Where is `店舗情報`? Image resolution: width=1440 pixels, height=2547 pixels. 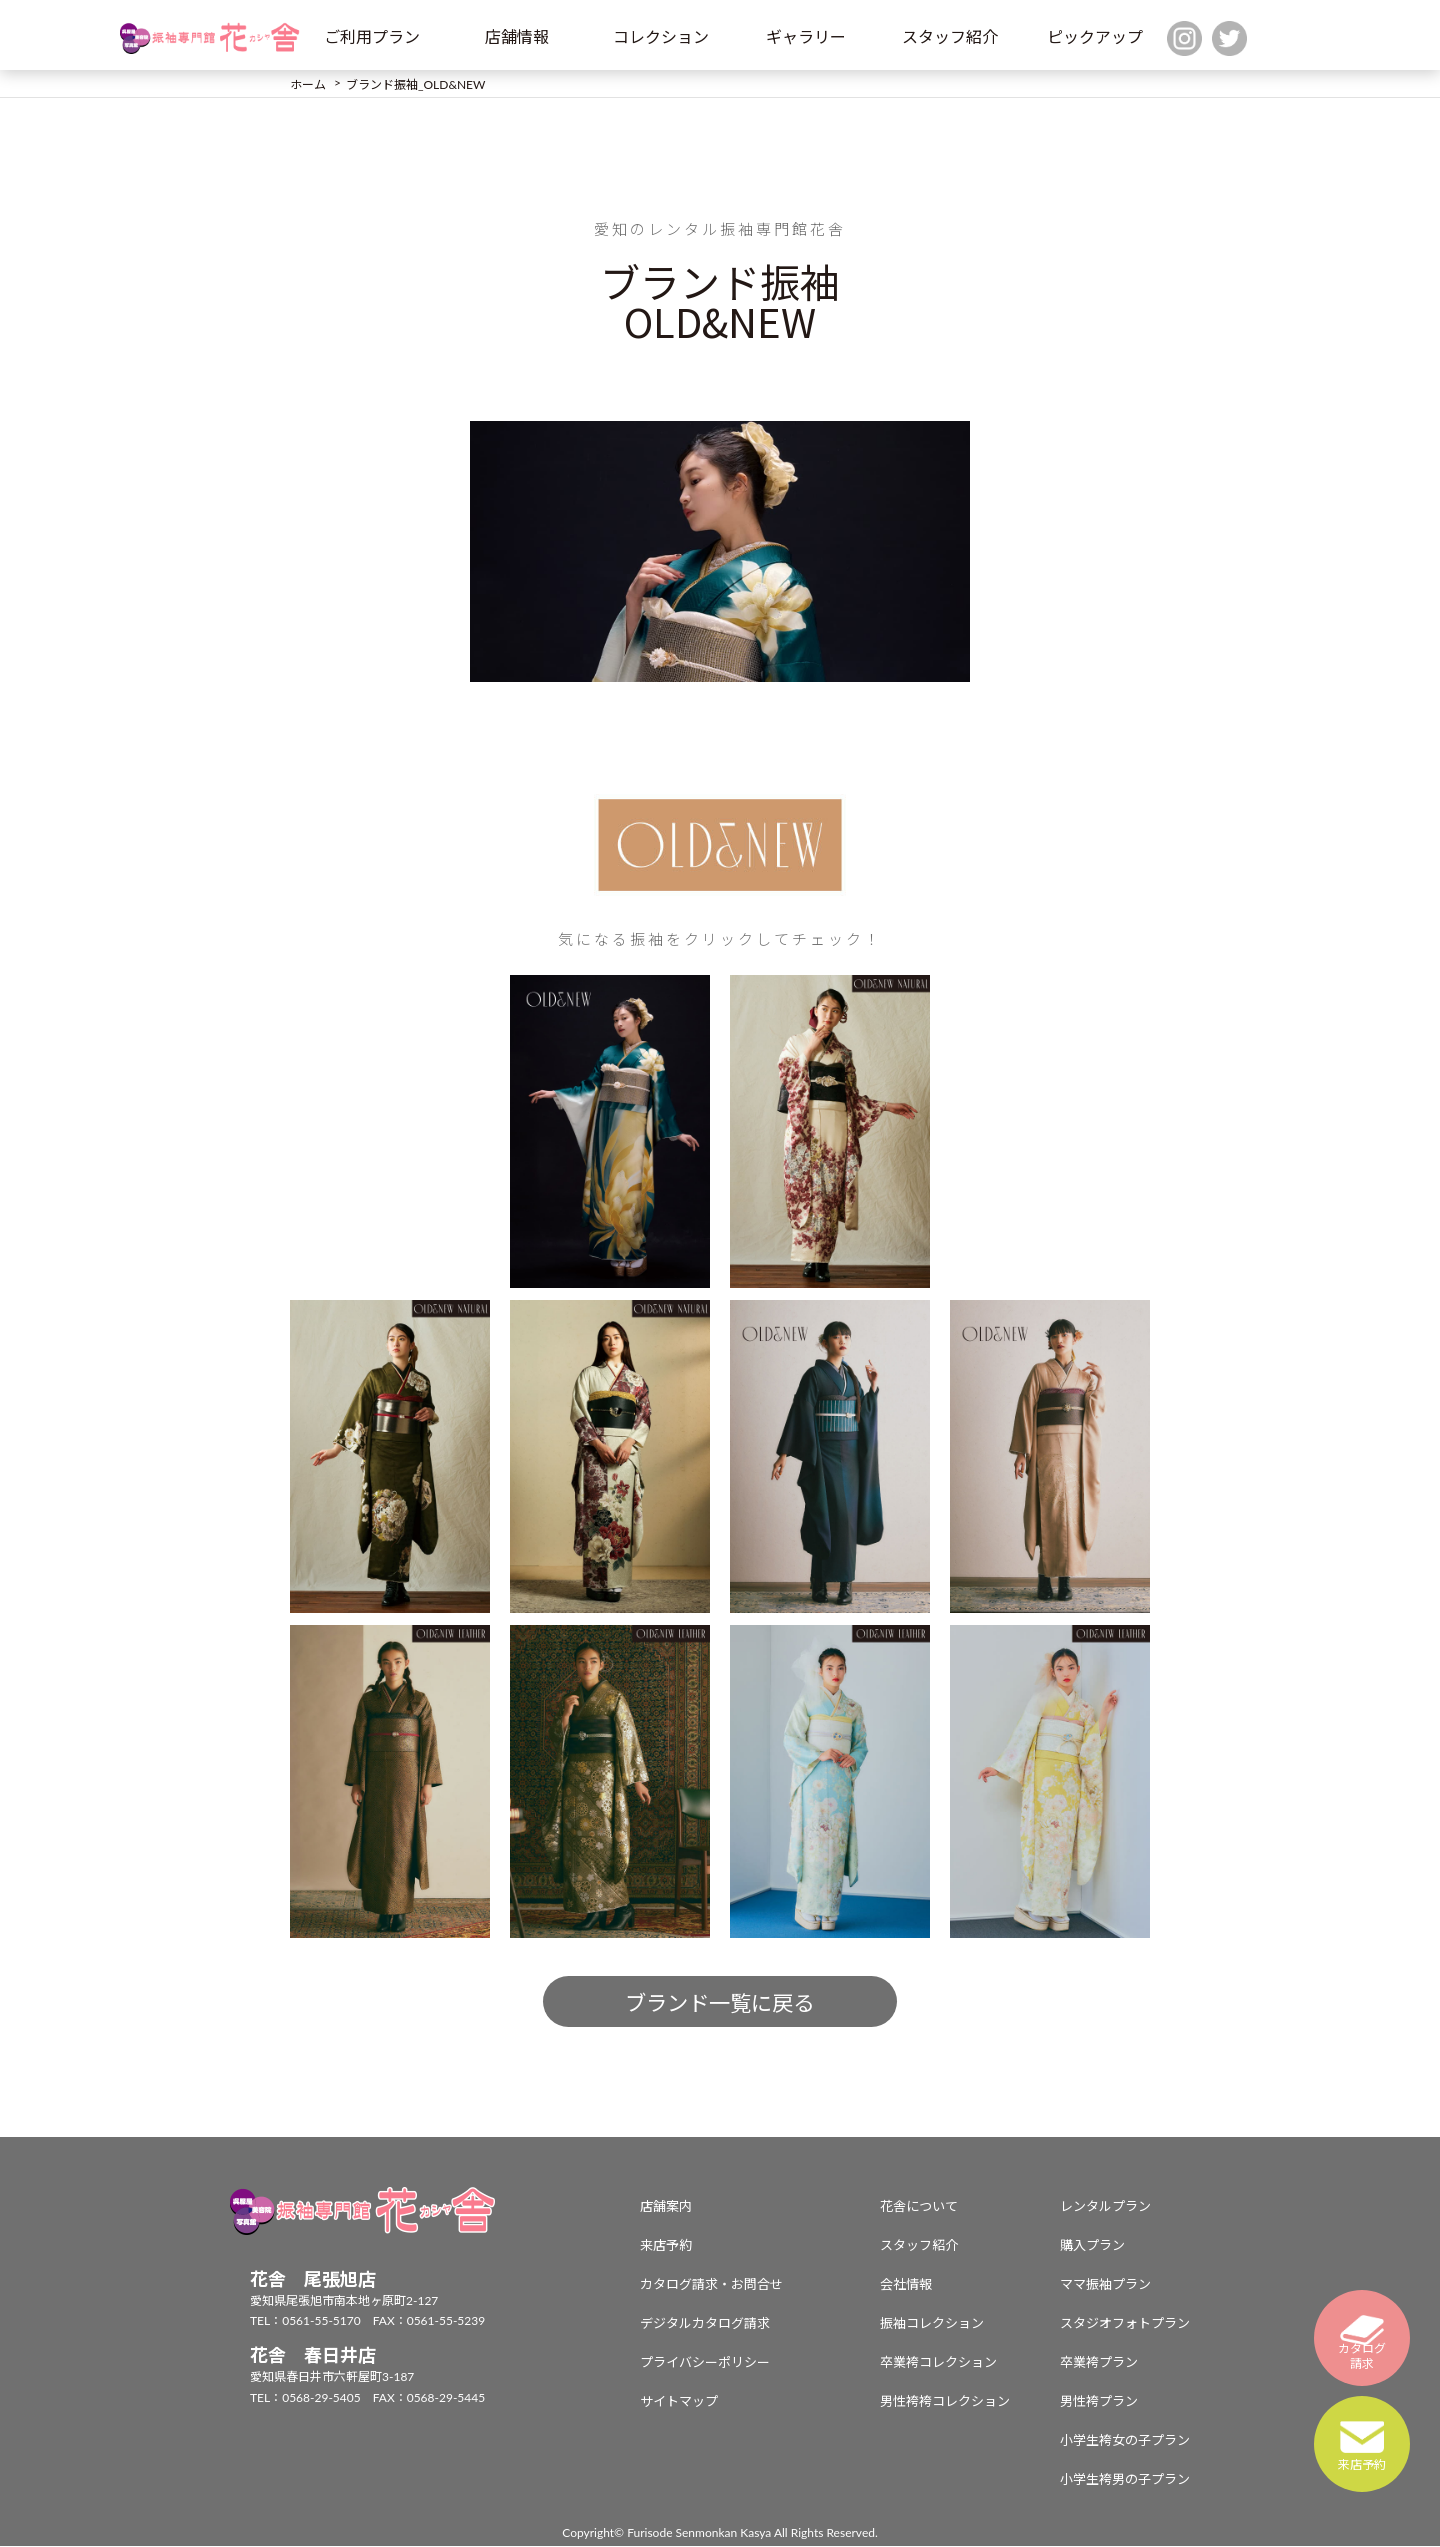
店舗情報 is located at coordinates (517, 36).